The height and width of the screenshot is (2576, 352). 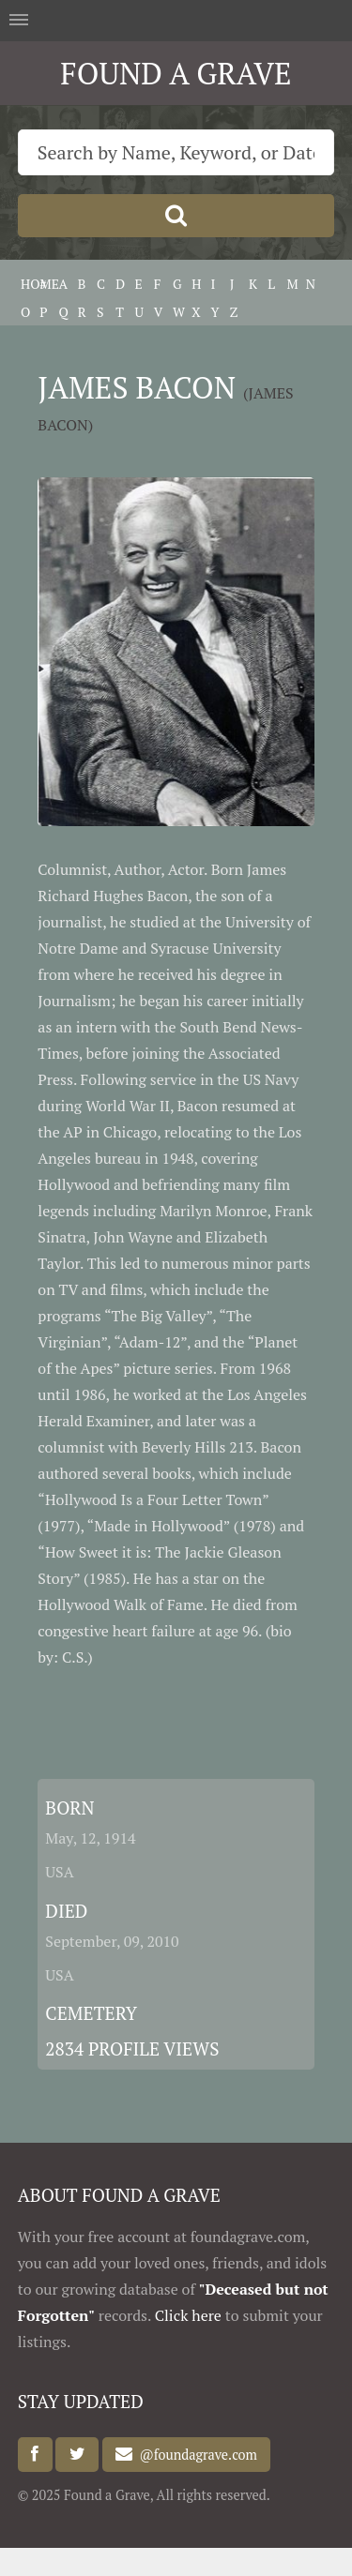 What do you see at coordinates (194, 2454) in the screenshot?
I see `@foundagrave.com` at bounding box center [194, 2454].